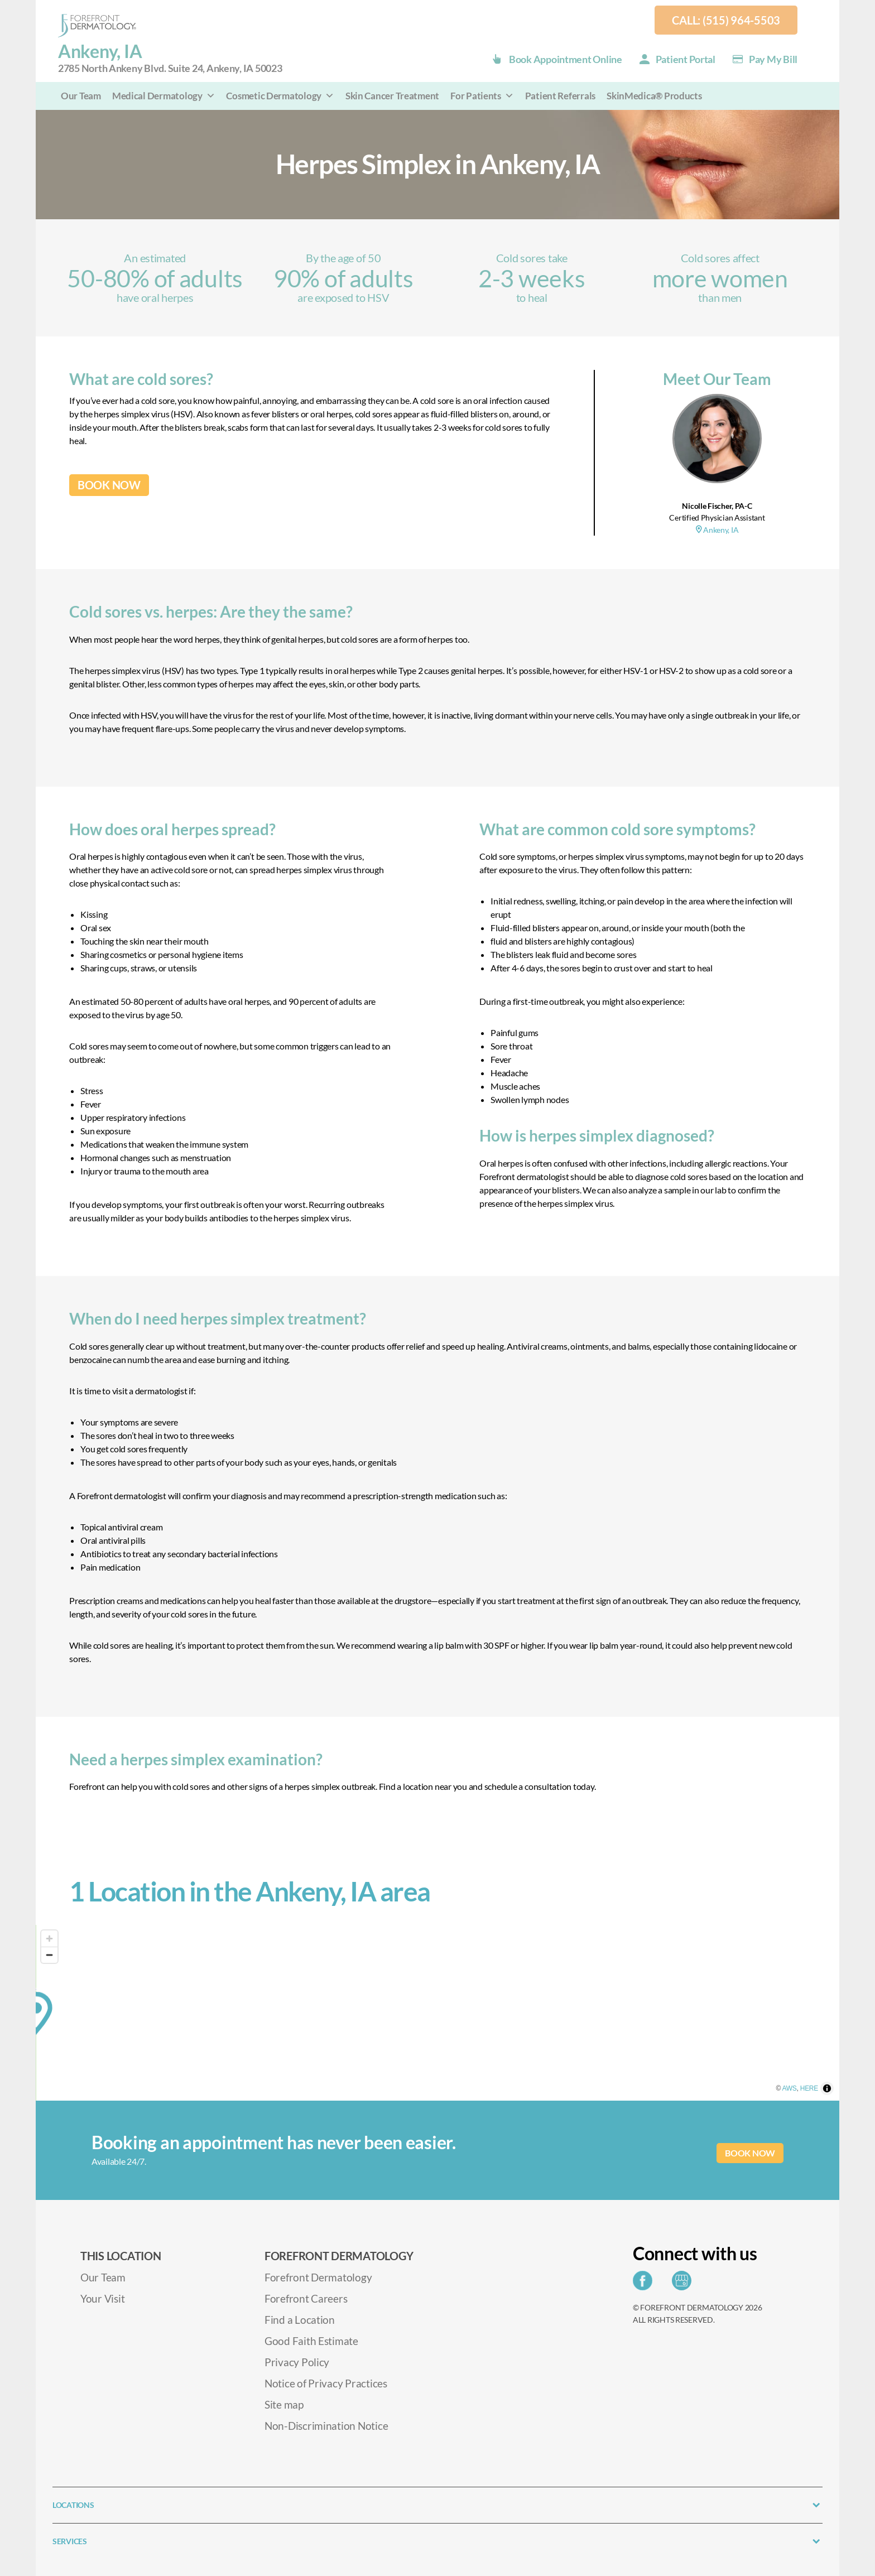  What do you see at coordinates (717, 530) in the screenshot?
I see `Ankeny, IA` at bounding box center [717, 530].